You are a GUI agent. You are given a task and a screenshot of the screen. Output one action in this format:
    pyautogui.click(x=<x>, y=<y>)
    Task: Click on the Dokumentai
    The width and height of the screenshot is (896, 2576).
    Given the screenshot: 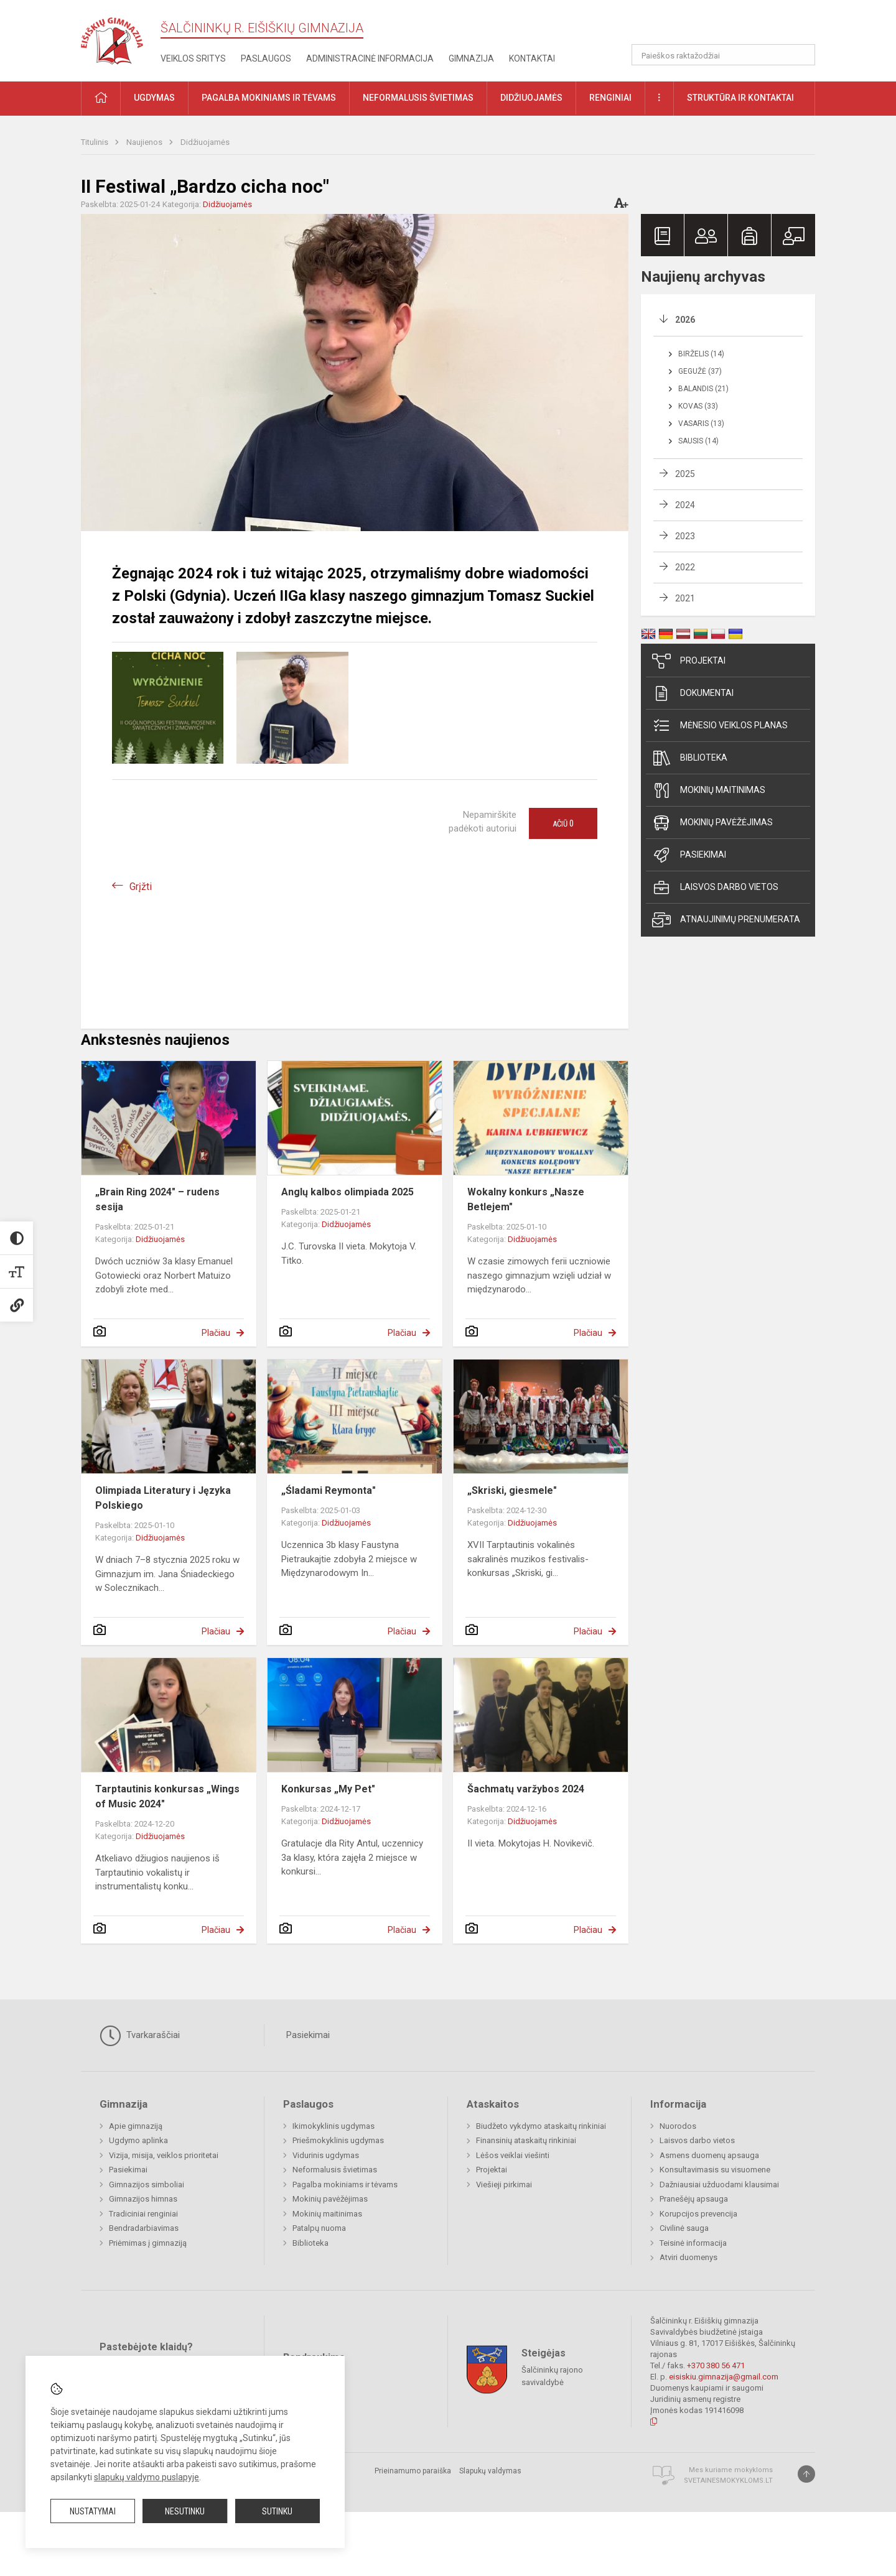 What is the action you would take?
    pyautogui.click(x=693, y=693)
    